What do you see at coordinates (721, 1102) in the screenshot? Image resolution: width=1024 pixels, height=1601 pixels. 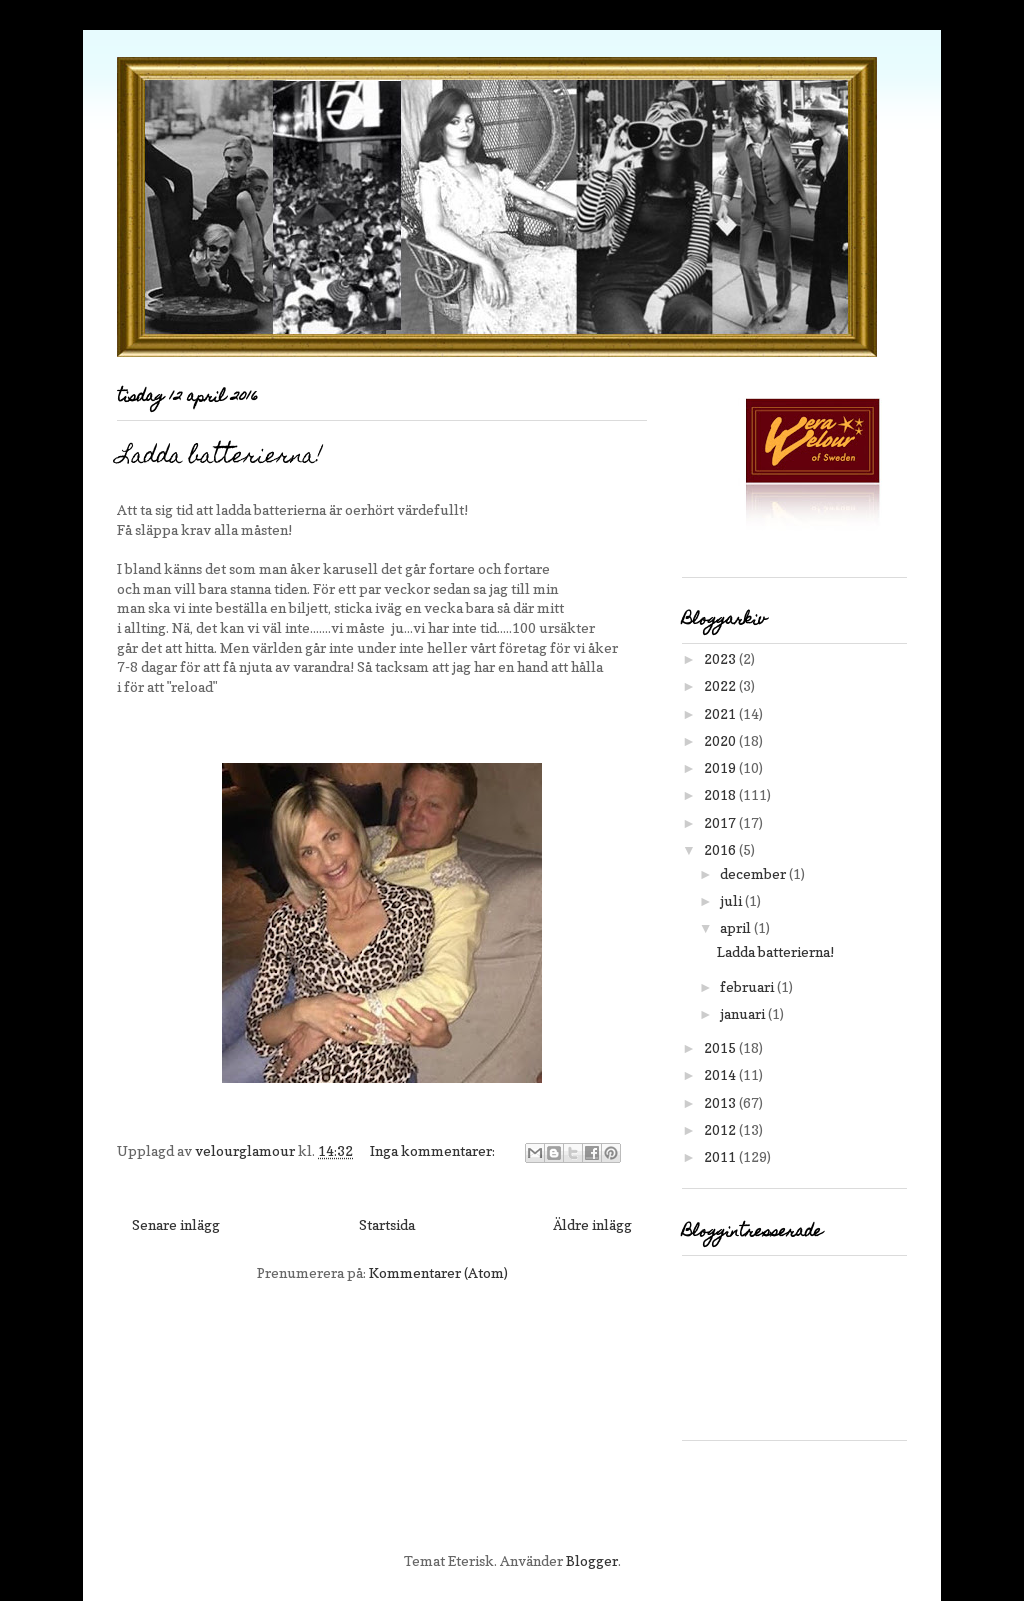 I see `2013` at bounding box center [721, 1102].